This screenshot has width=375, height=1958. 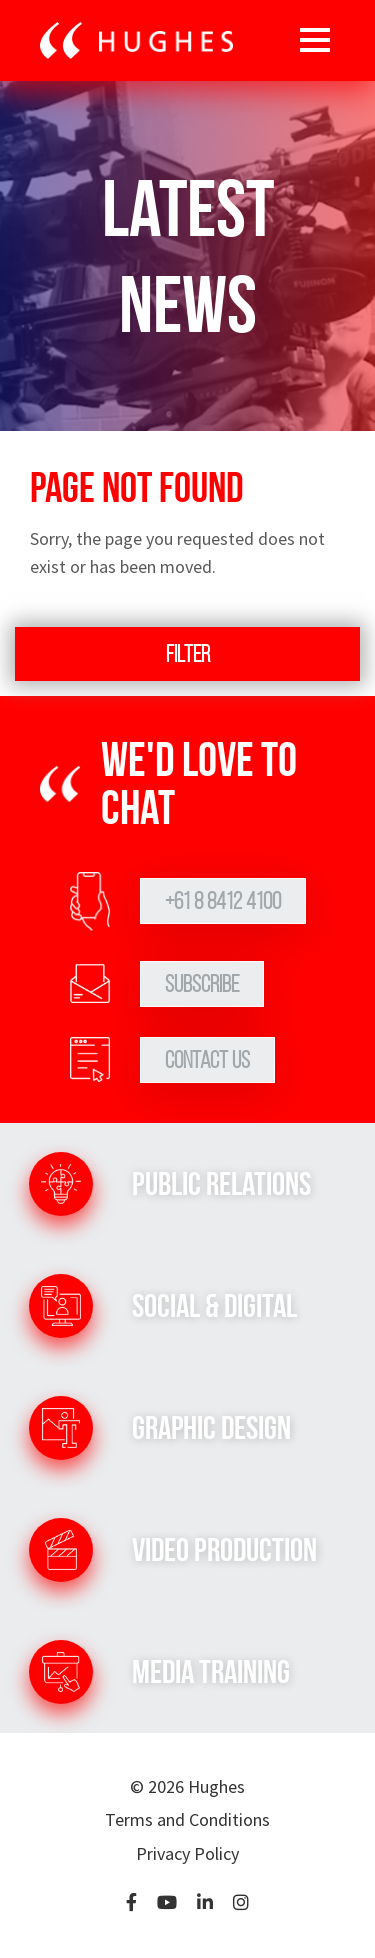 I want to click on Terms and Conditions, so click(x=187, y=1819).